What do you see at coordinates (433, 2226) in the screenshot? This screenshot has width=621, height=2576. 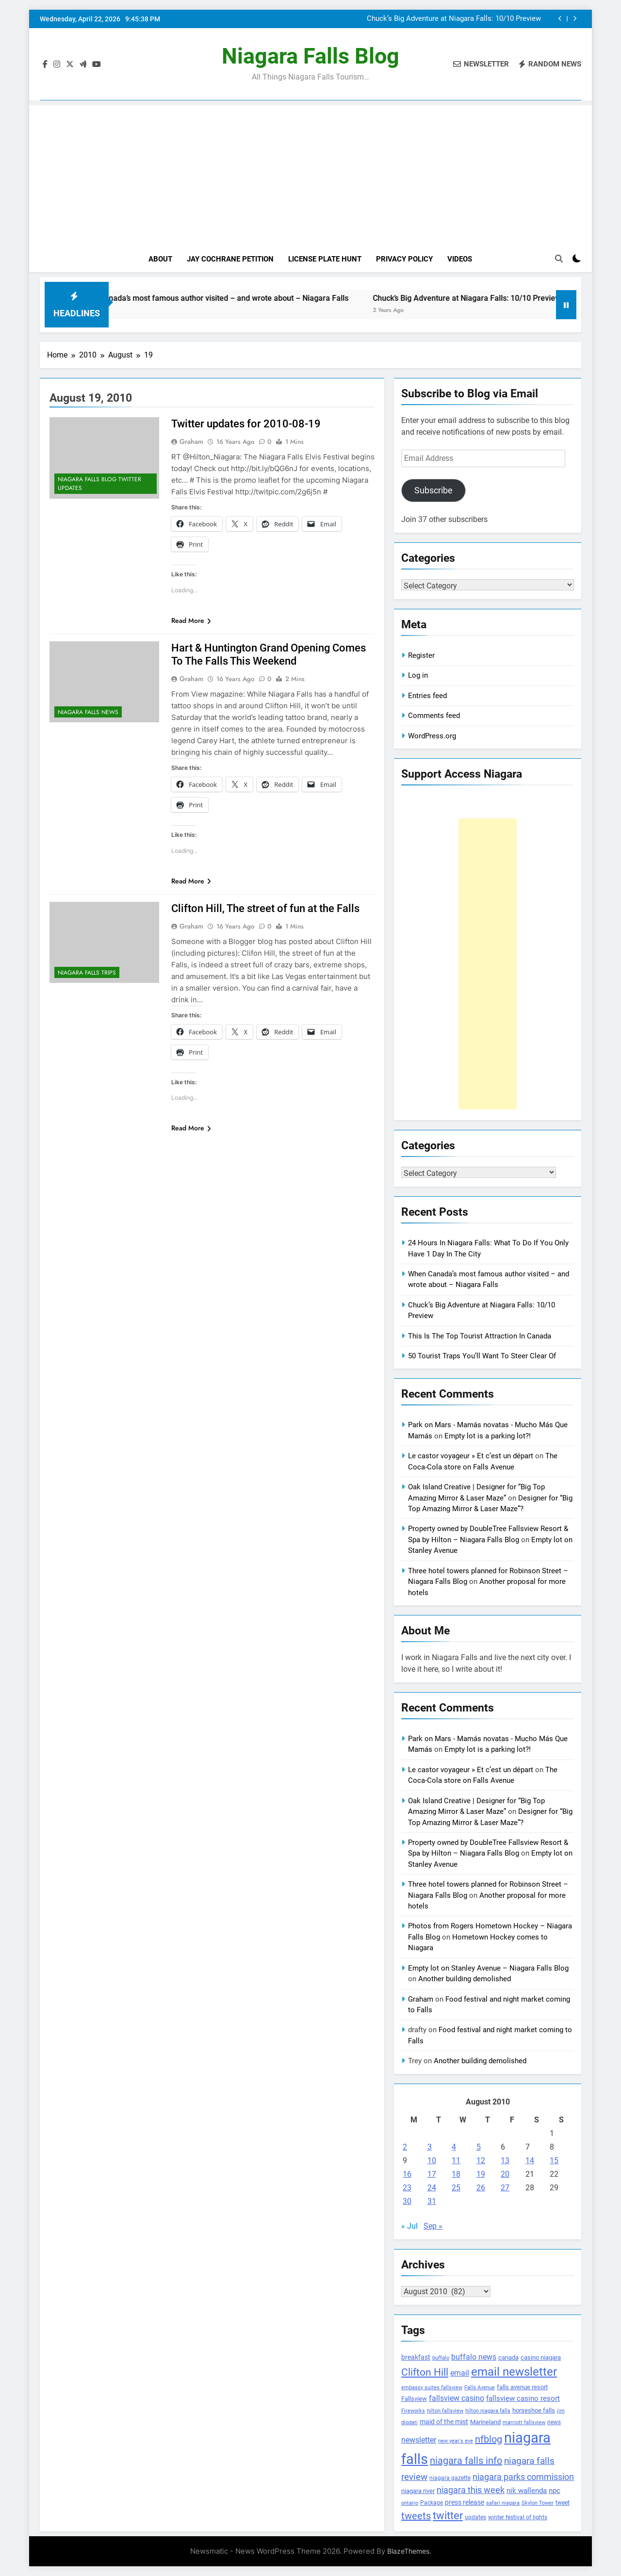 I see `Sep »` at bounding box center [433, 2226].